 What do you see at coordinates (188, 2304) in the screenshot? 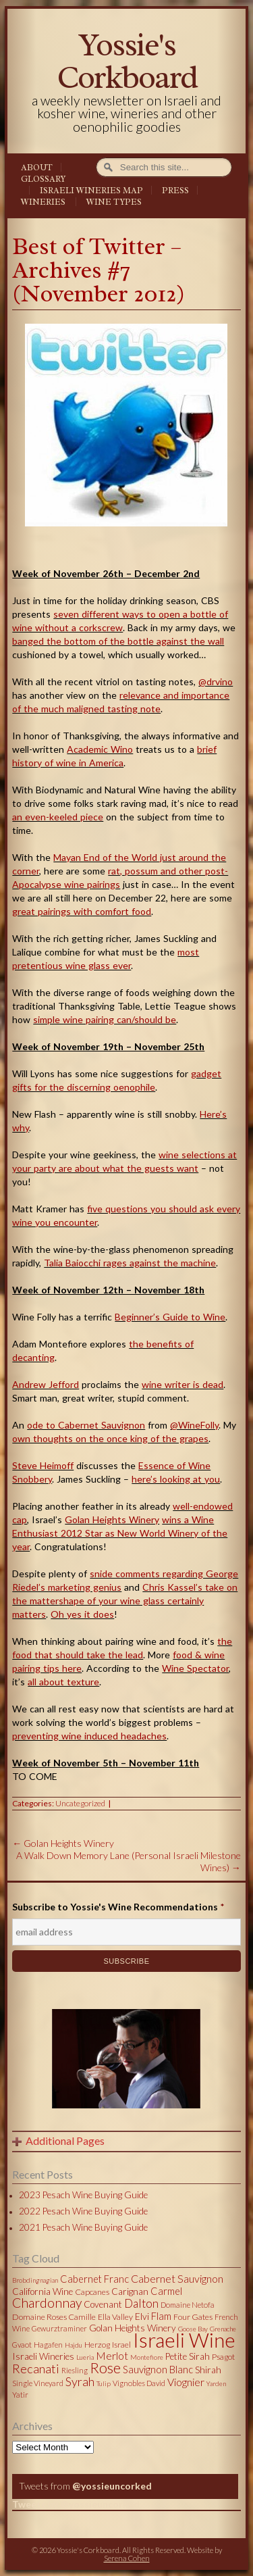
I see `Domaine Netofa` at bounding box center [188, 2304].